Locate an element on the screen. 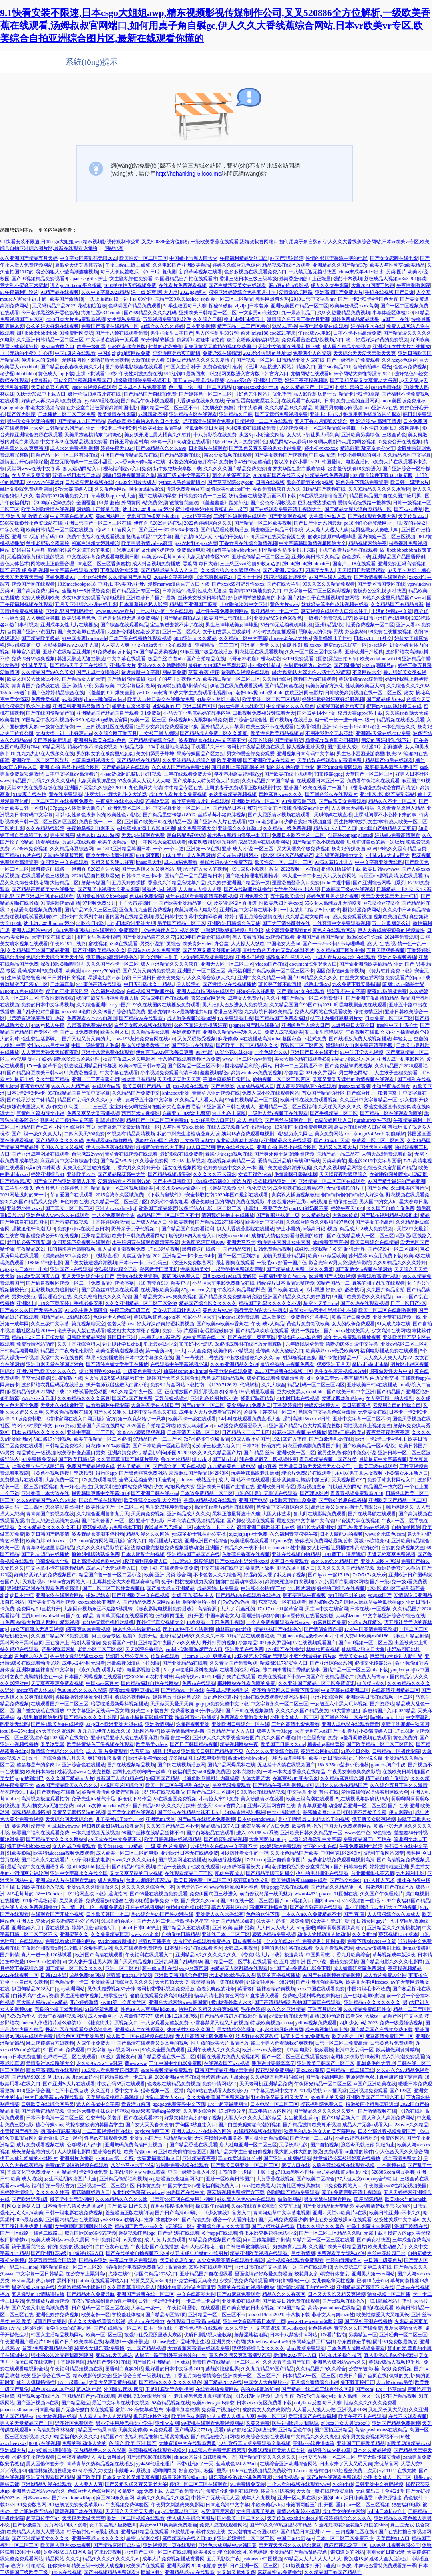 This screenshot has height=2576, width=432. 蘑菇tv在线登录入口官网 is located at coordinates (360, 1127).